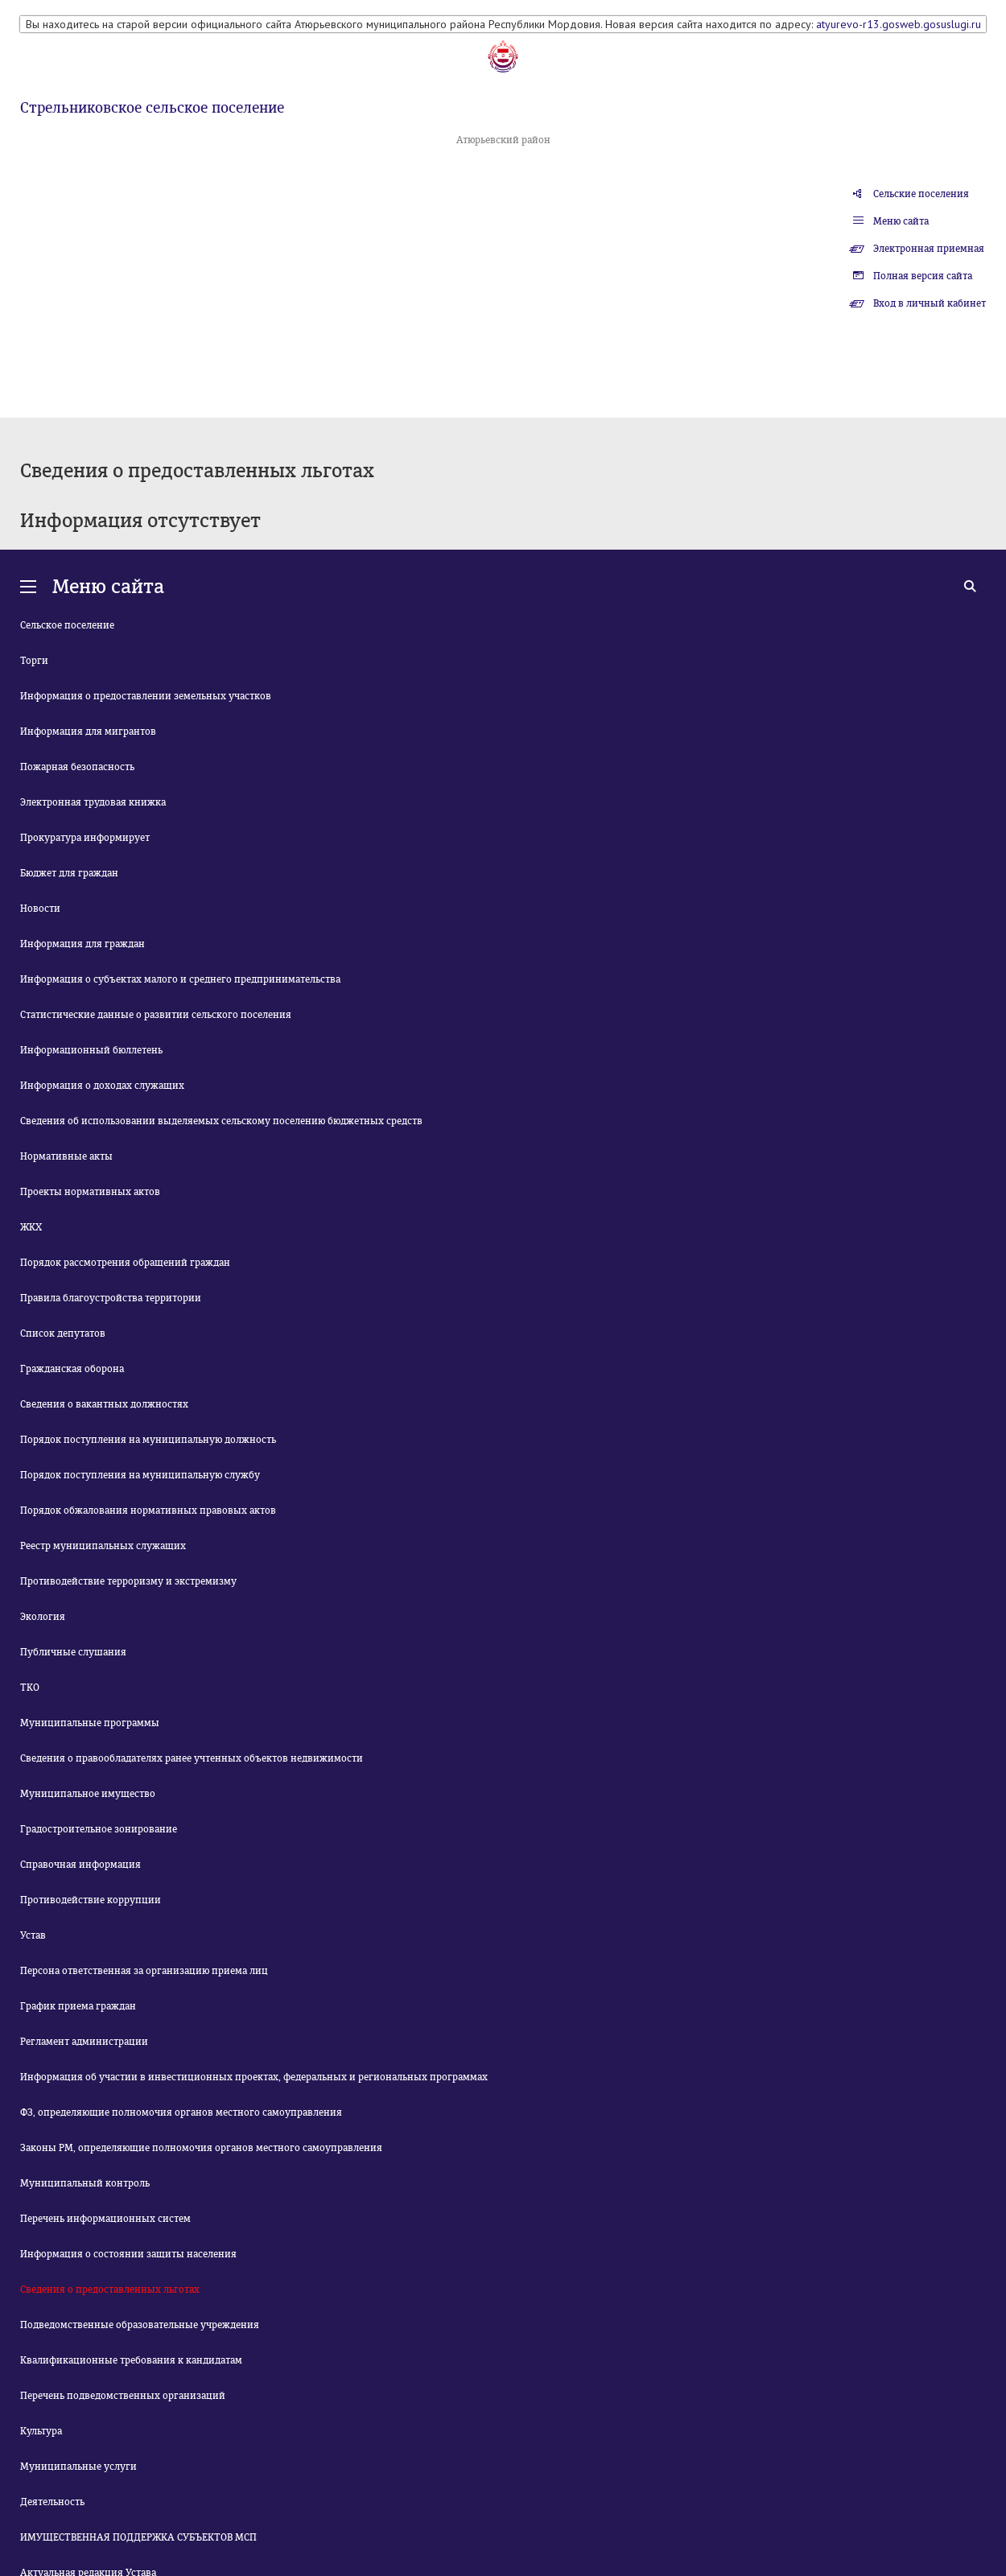 Image resolution: width=1006 pixels, height=2576 pixels. What do you see at coordinates (254, 2077) in the screenshot?
I see `Информация об участии в инвестиционных проектах, федеральных и региональных программах` at bounding box center [254, 2077].